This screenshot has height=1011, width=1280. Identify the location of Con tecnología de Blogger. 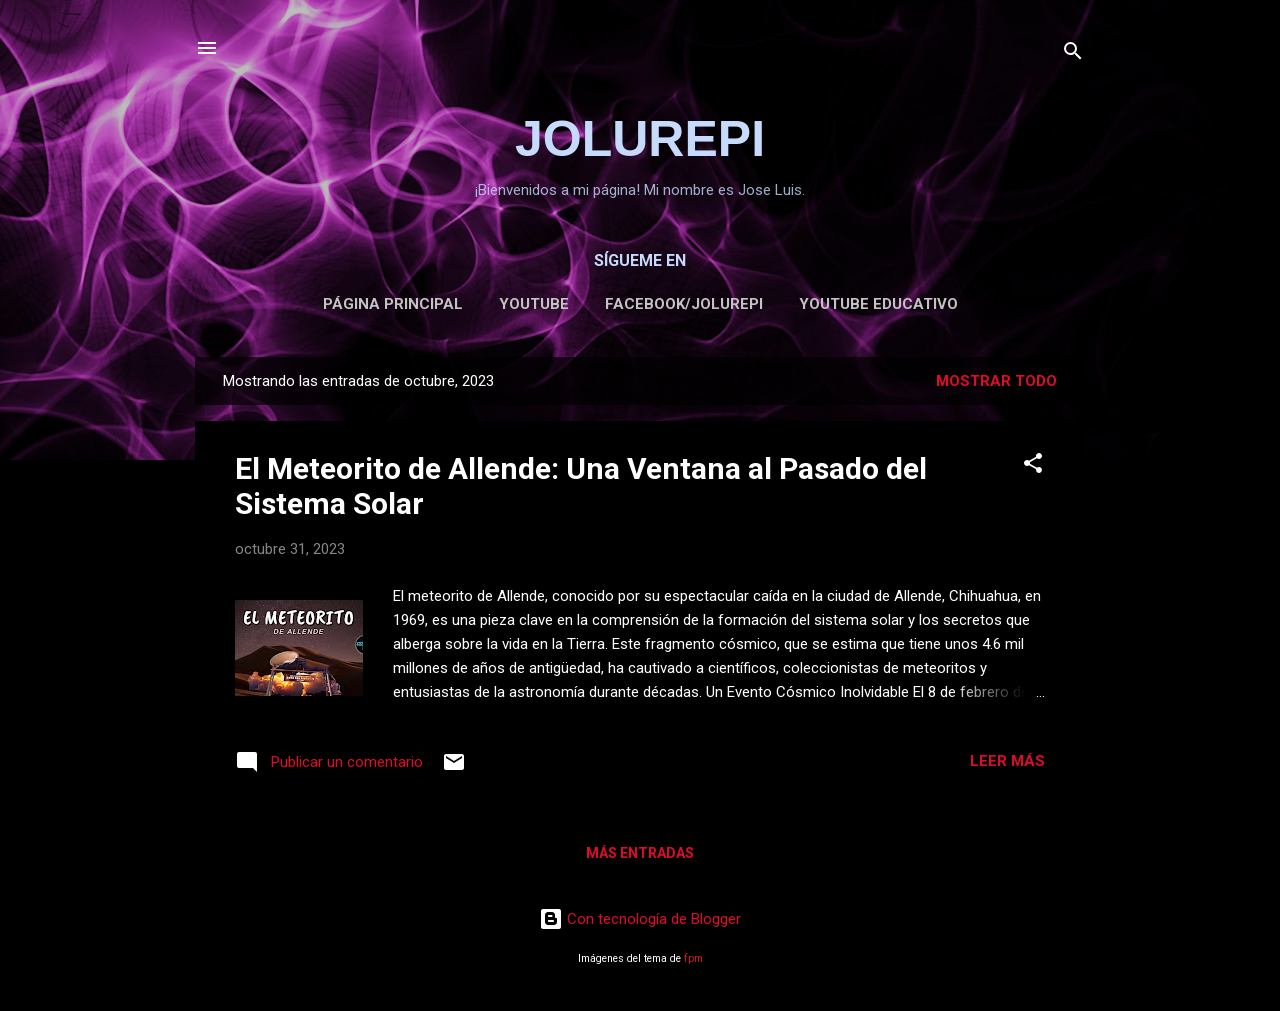
(640, 919).